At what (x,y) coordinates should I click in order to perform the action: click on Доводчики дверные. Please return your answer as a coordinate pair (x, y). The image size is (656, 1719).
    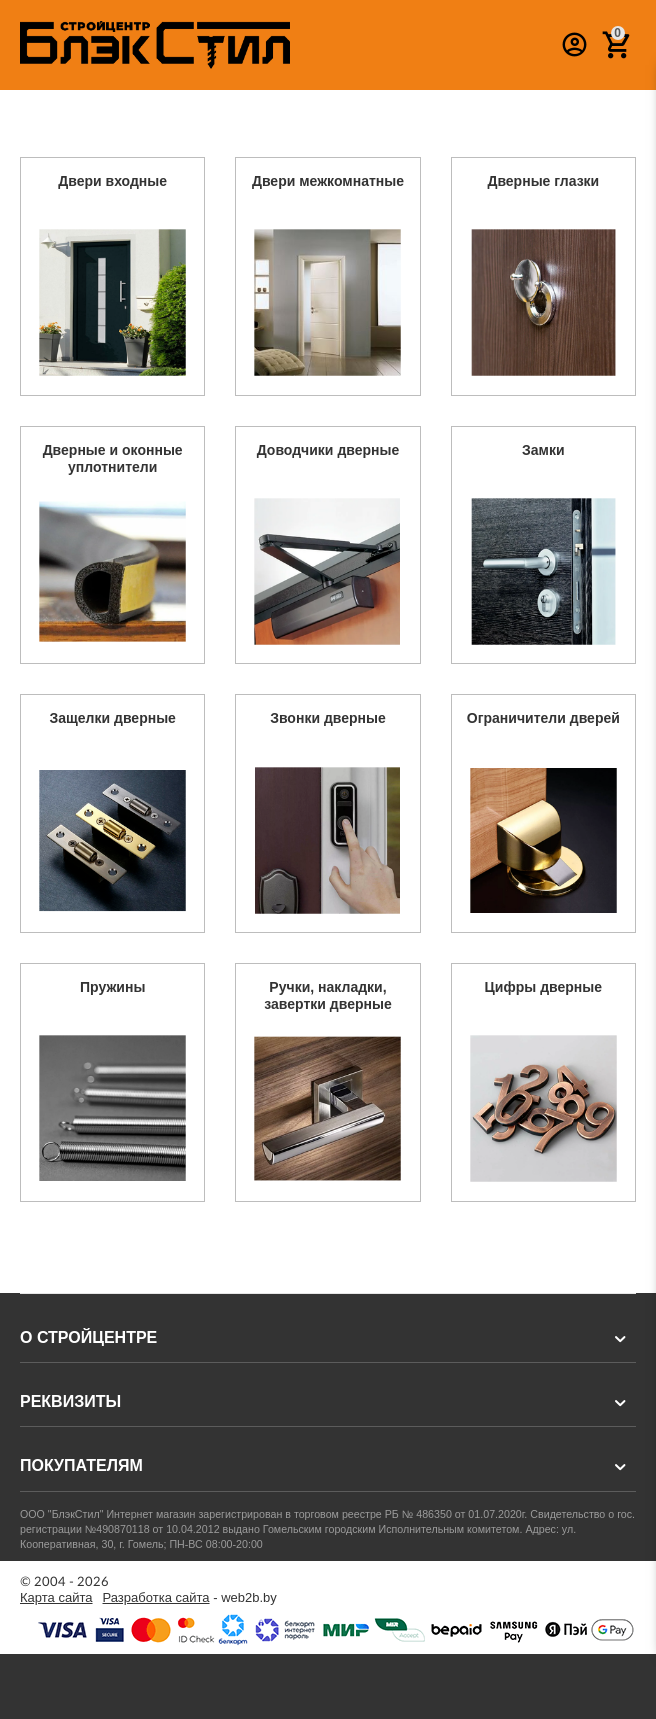
    Looking at the image, I should click on (328, 450).